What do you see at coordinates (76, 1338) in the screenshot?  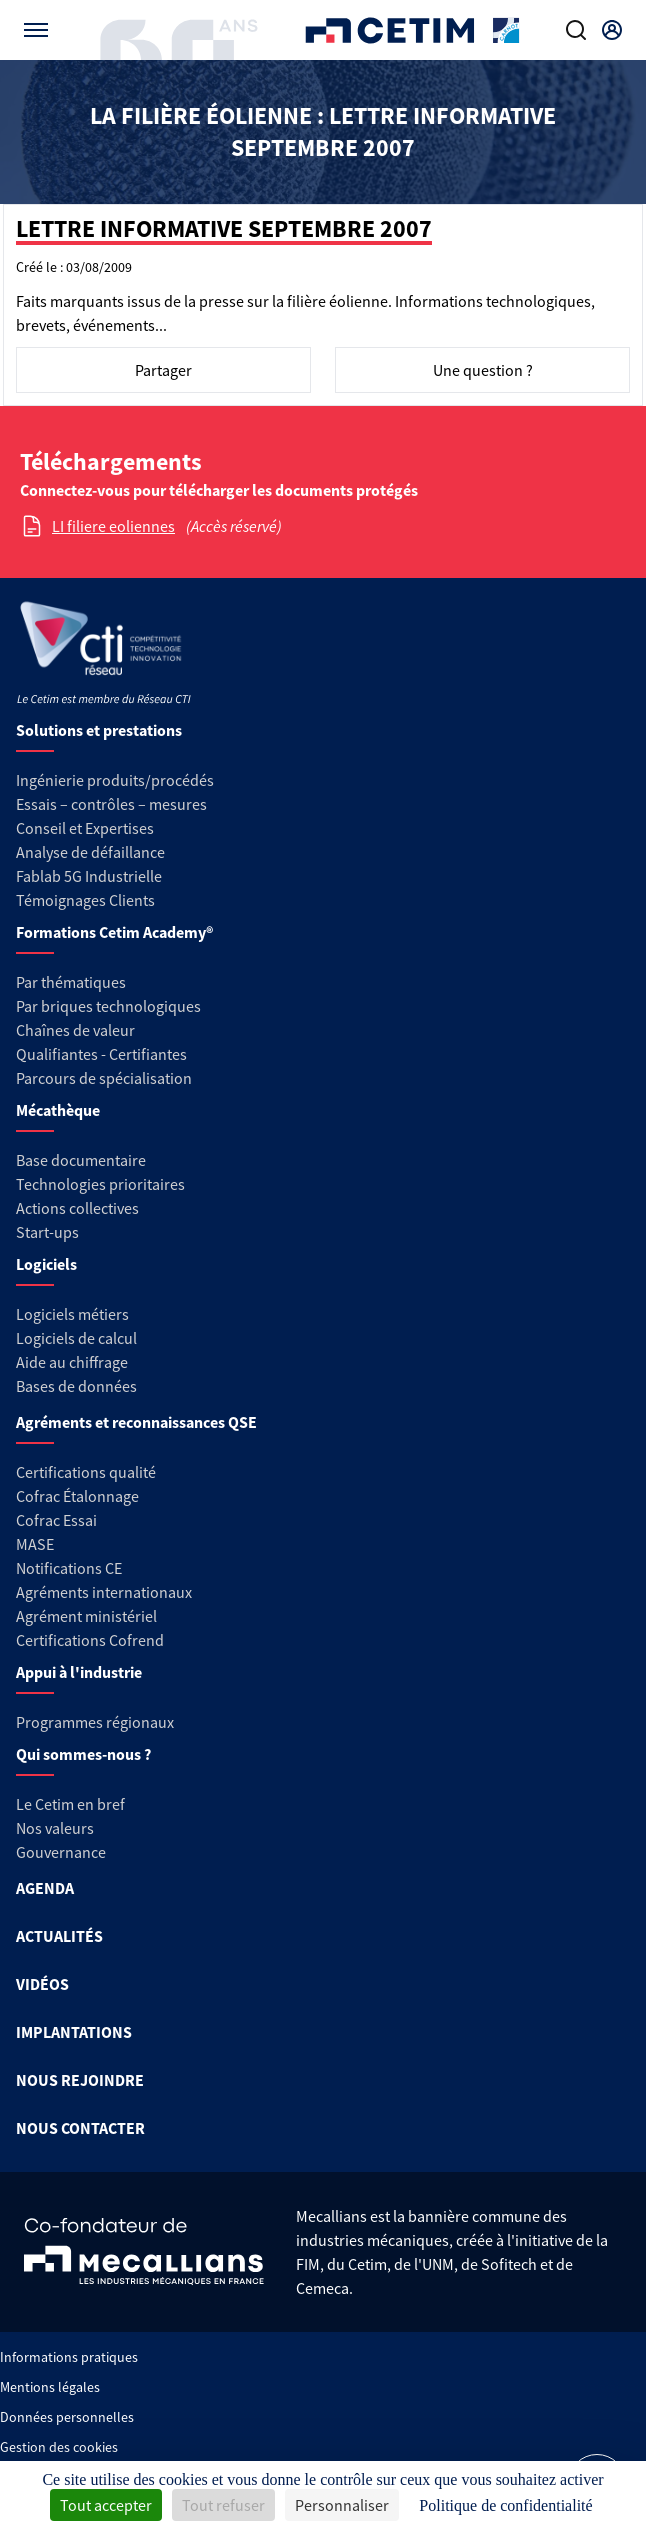 I see `Logiciels de calcul` at bounding box center [76, 1338].